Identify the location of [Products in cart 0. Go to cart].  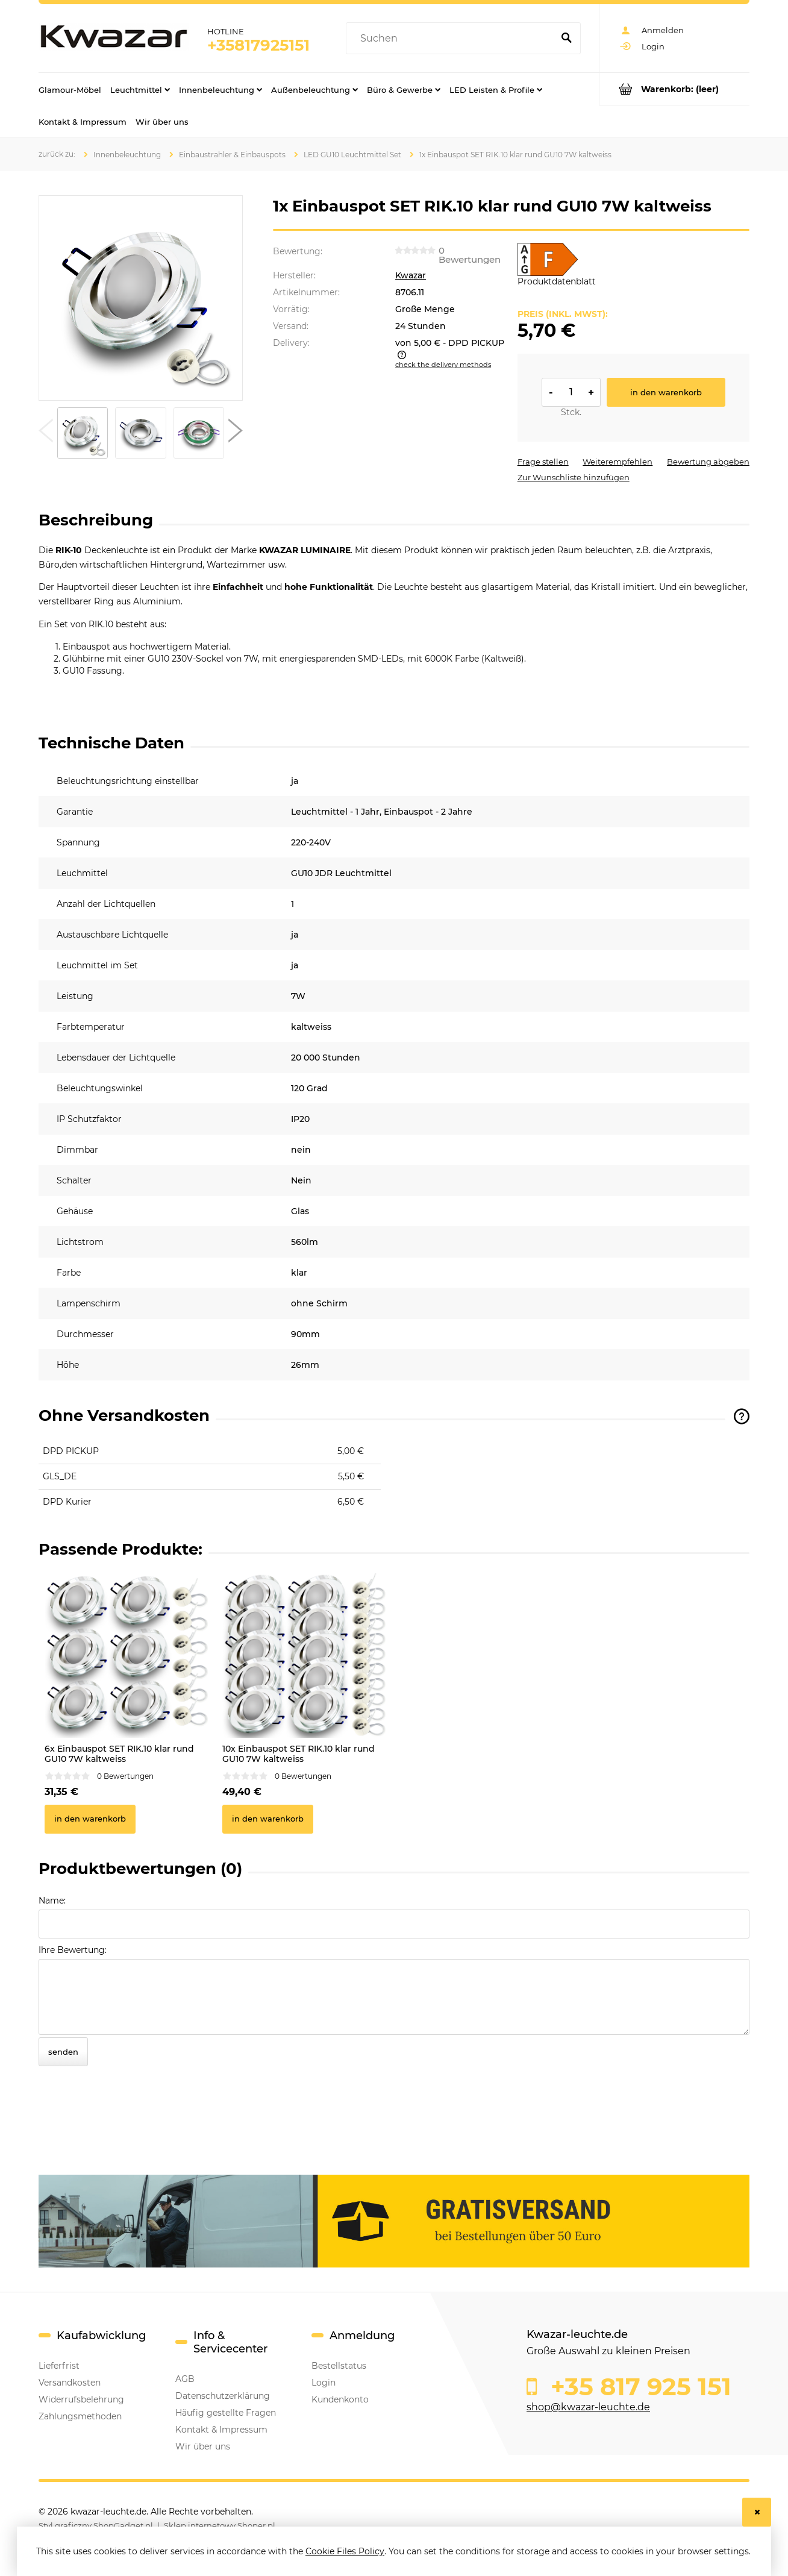
(674, 89).